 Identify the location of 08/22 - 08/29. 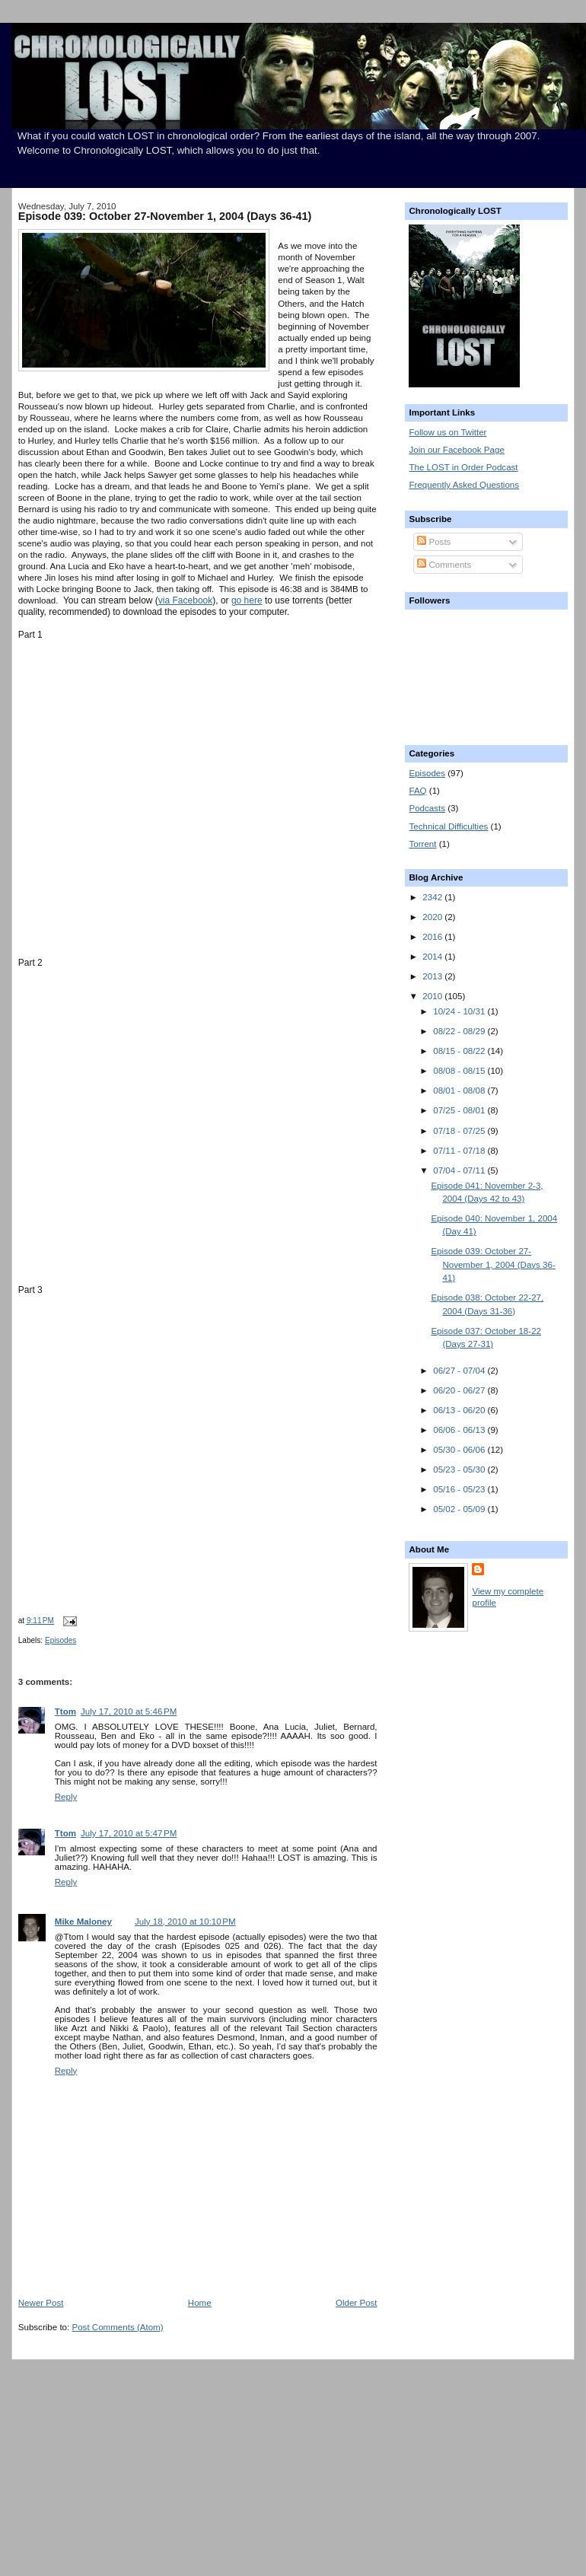
(460, 1031).